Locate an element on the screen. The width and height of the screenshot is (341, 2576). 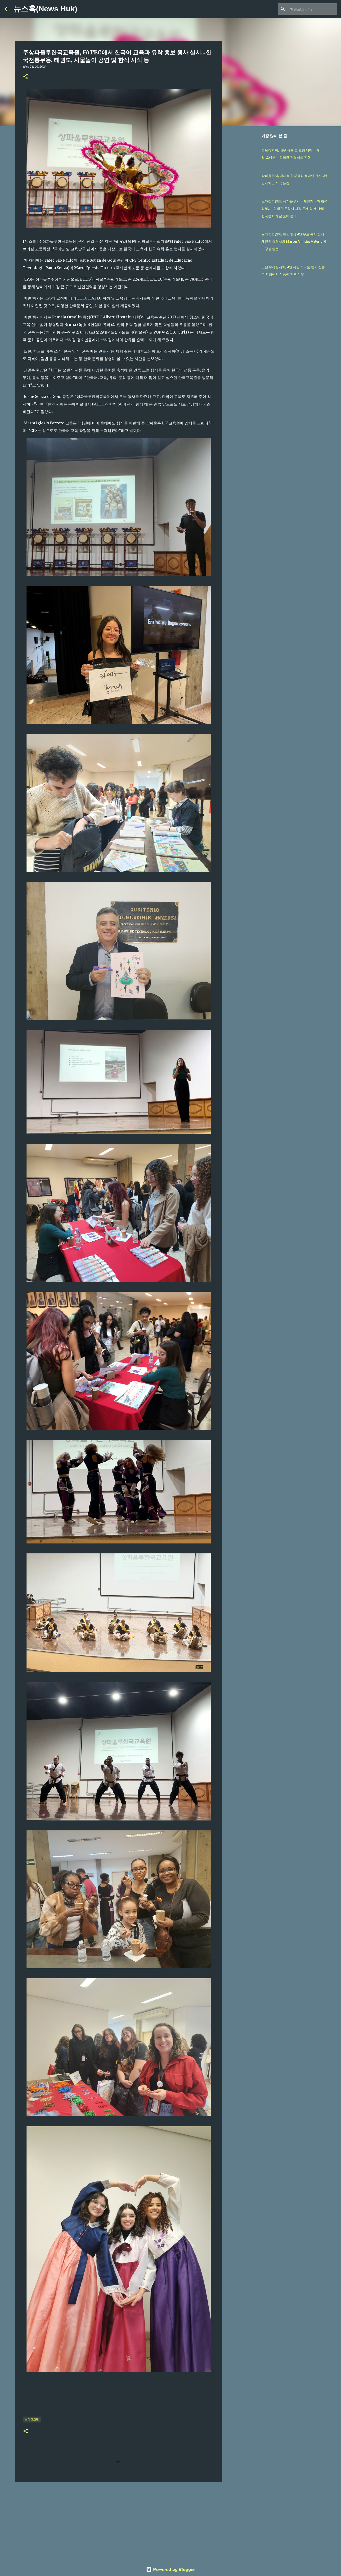
[이 블로그 검색] is located at coordinates (312, 9).